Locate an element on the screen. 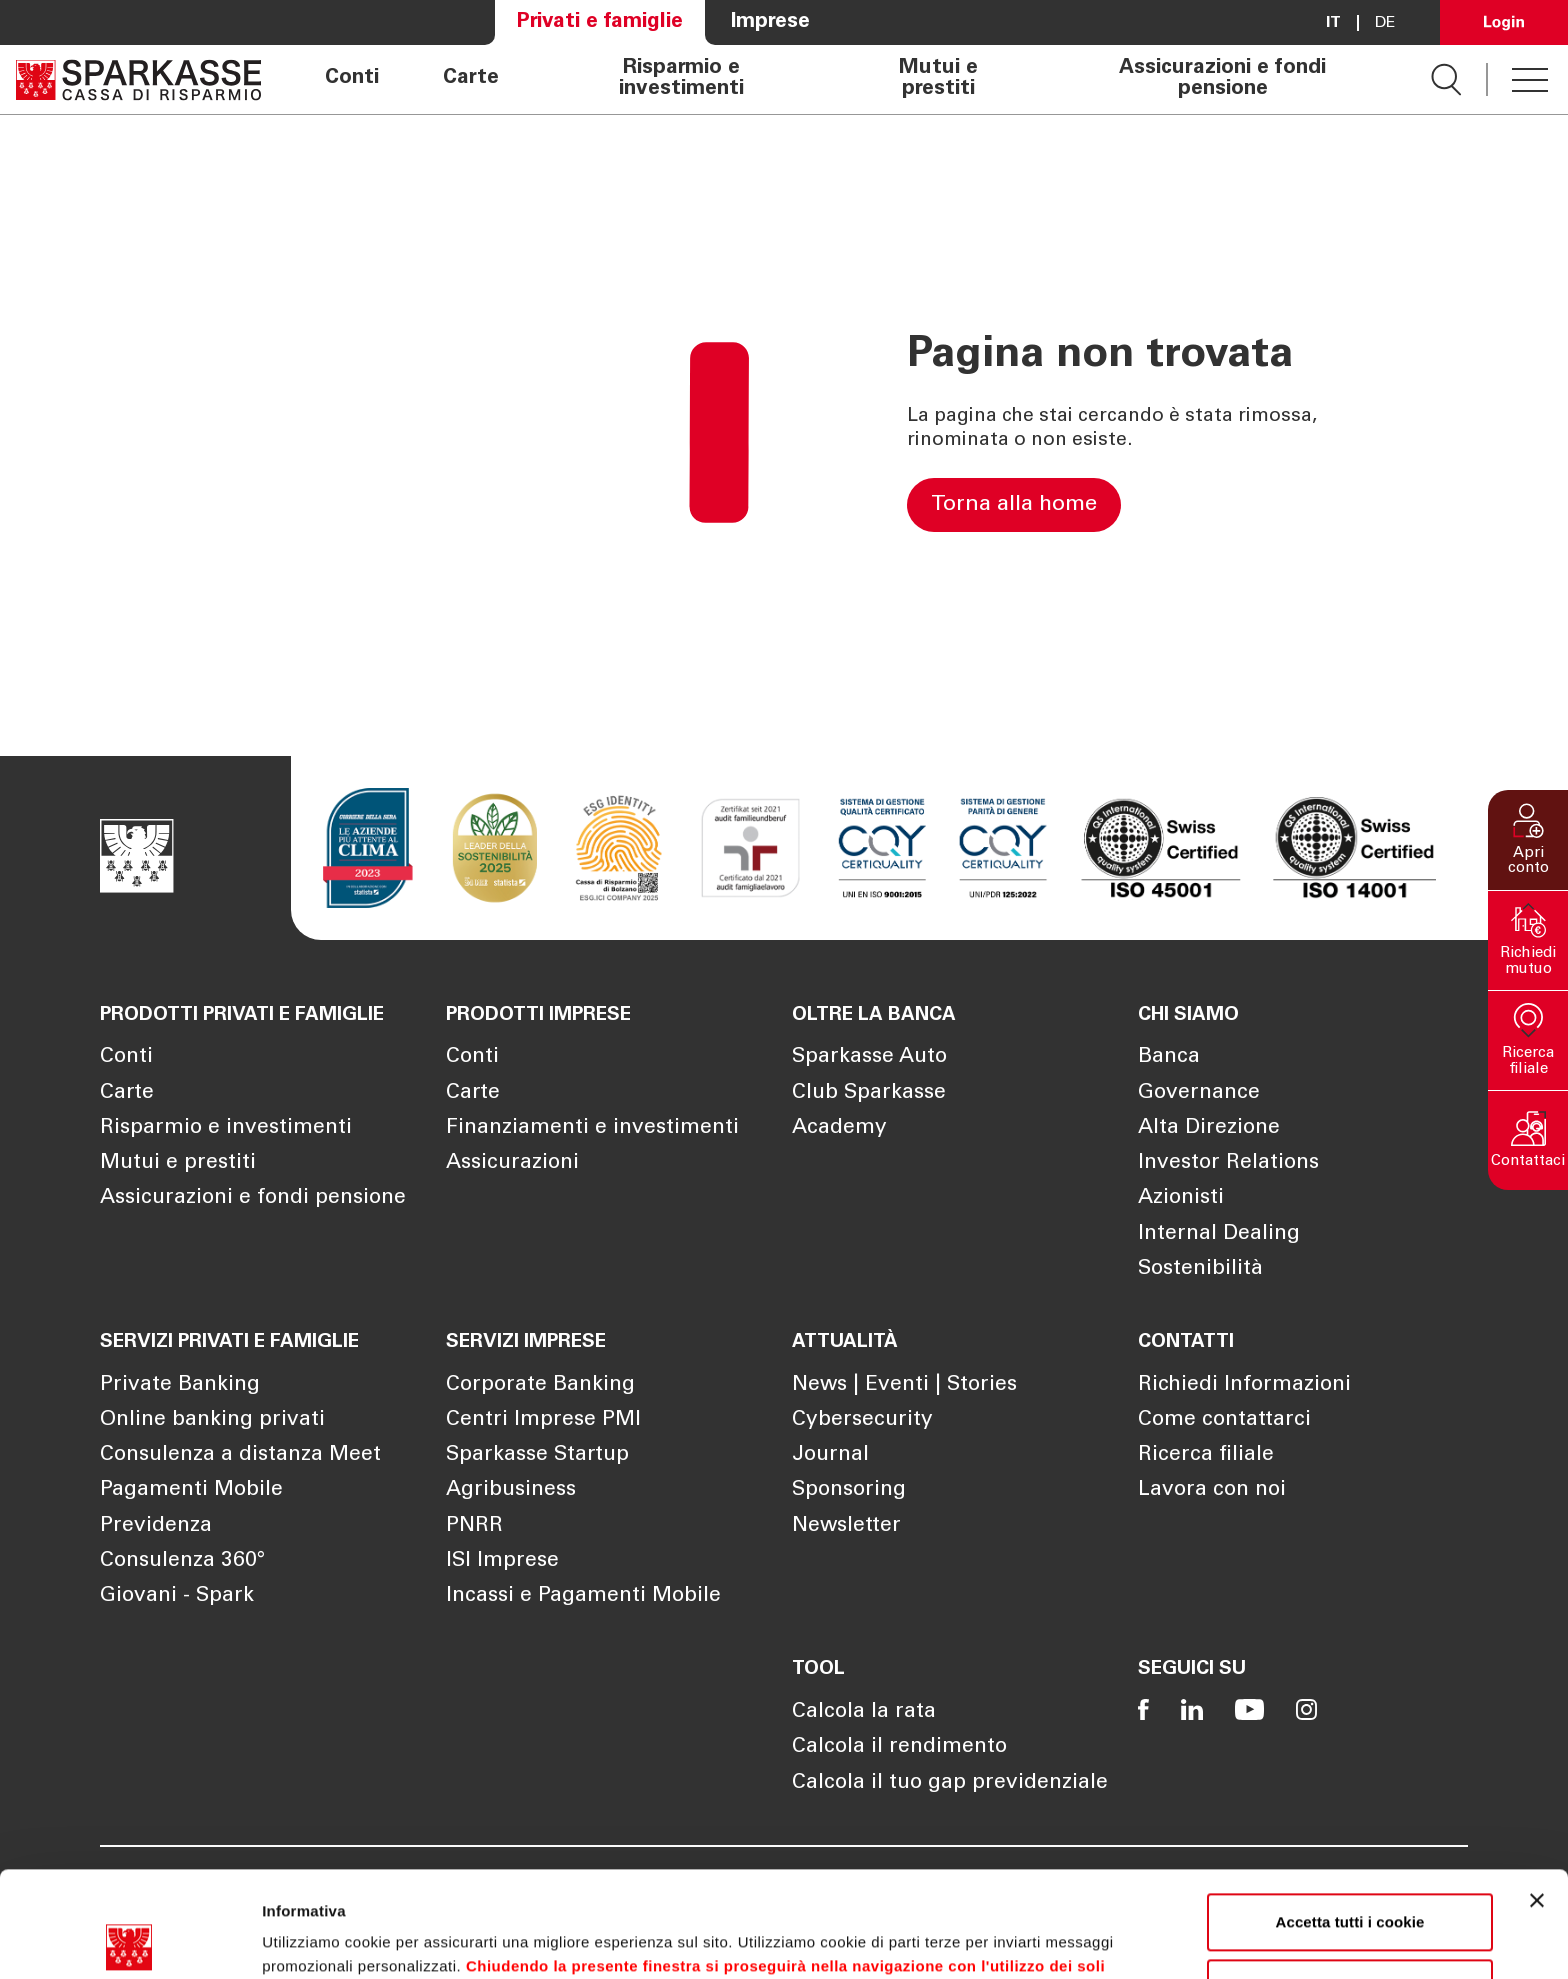  Sponsoring [Apre la pagina Sponsoring] is located at coordinates (849, 1490).